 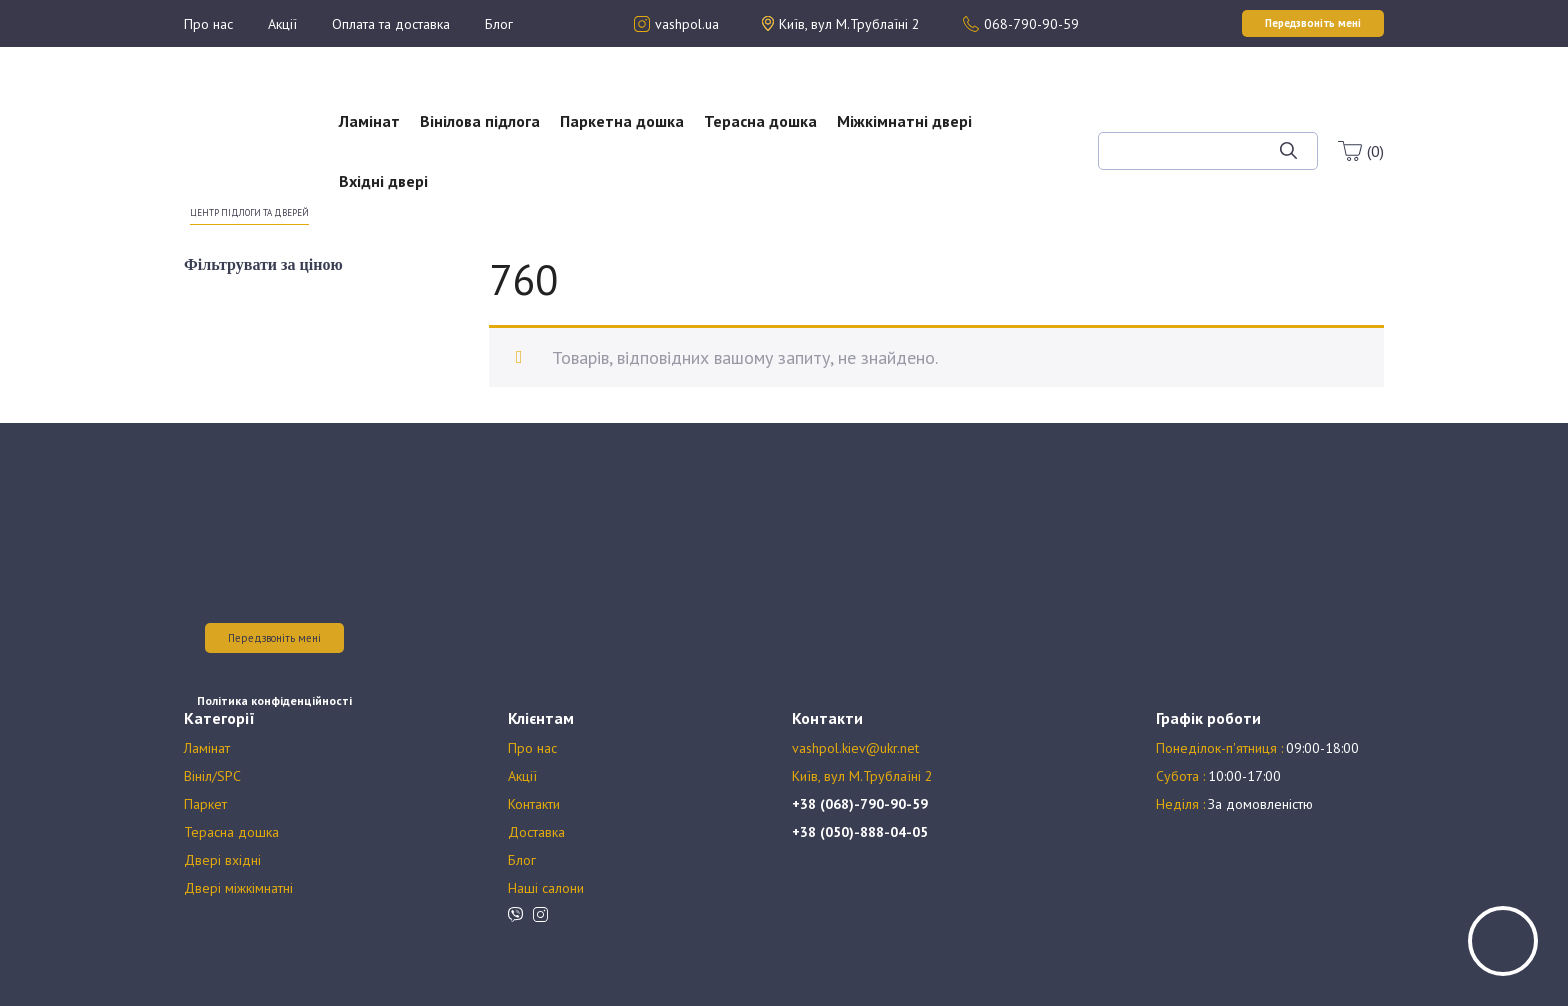 I want to click on [Шукати], so click(x=1288, y=151).